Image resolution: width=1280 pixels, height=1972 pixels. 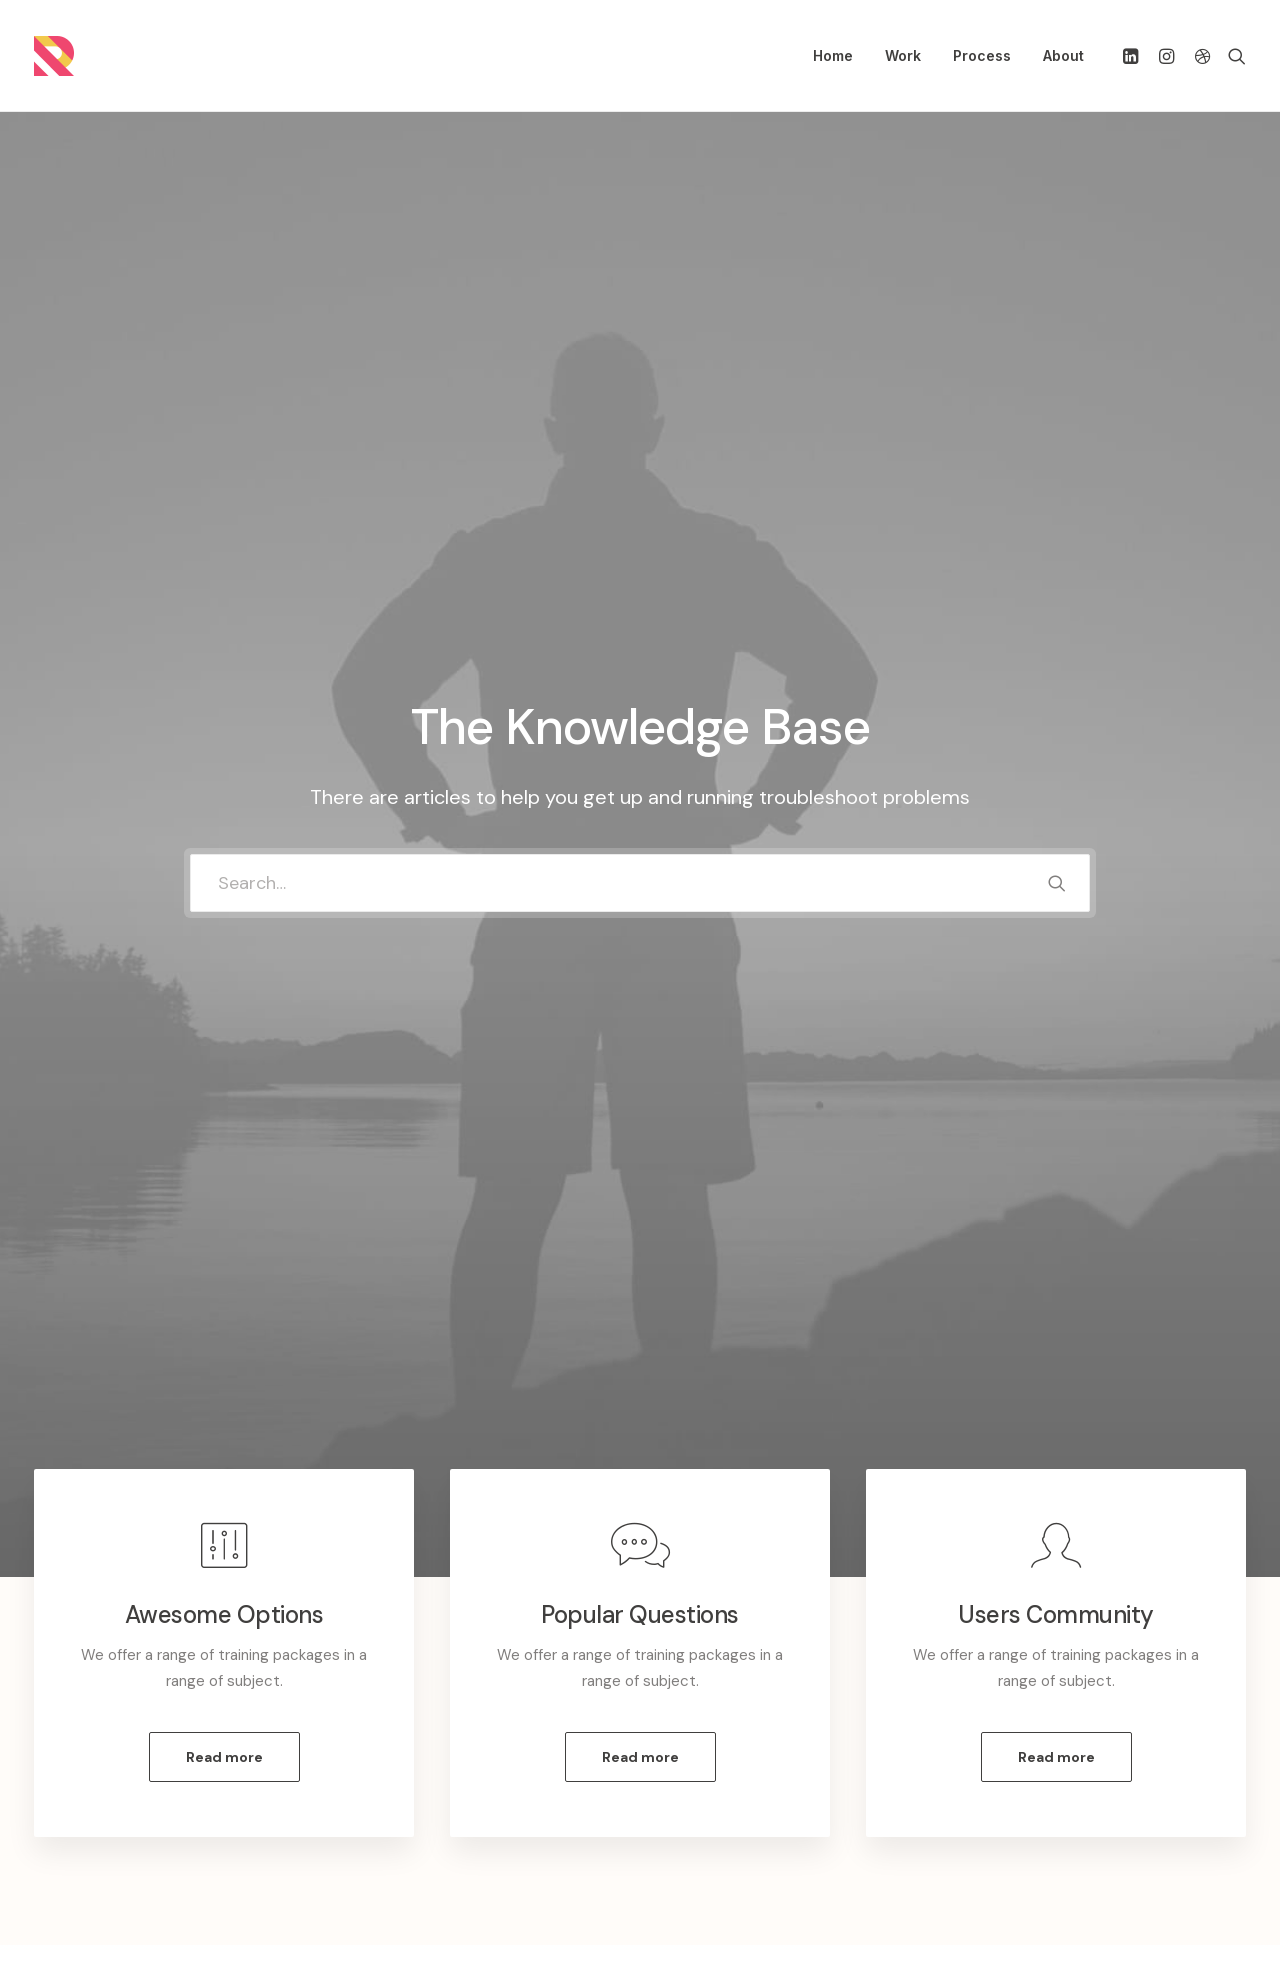 What do you see at coordinates (1232, 56) in the screenshot?
I see `[Search]` at bounding box center [1232, 56].